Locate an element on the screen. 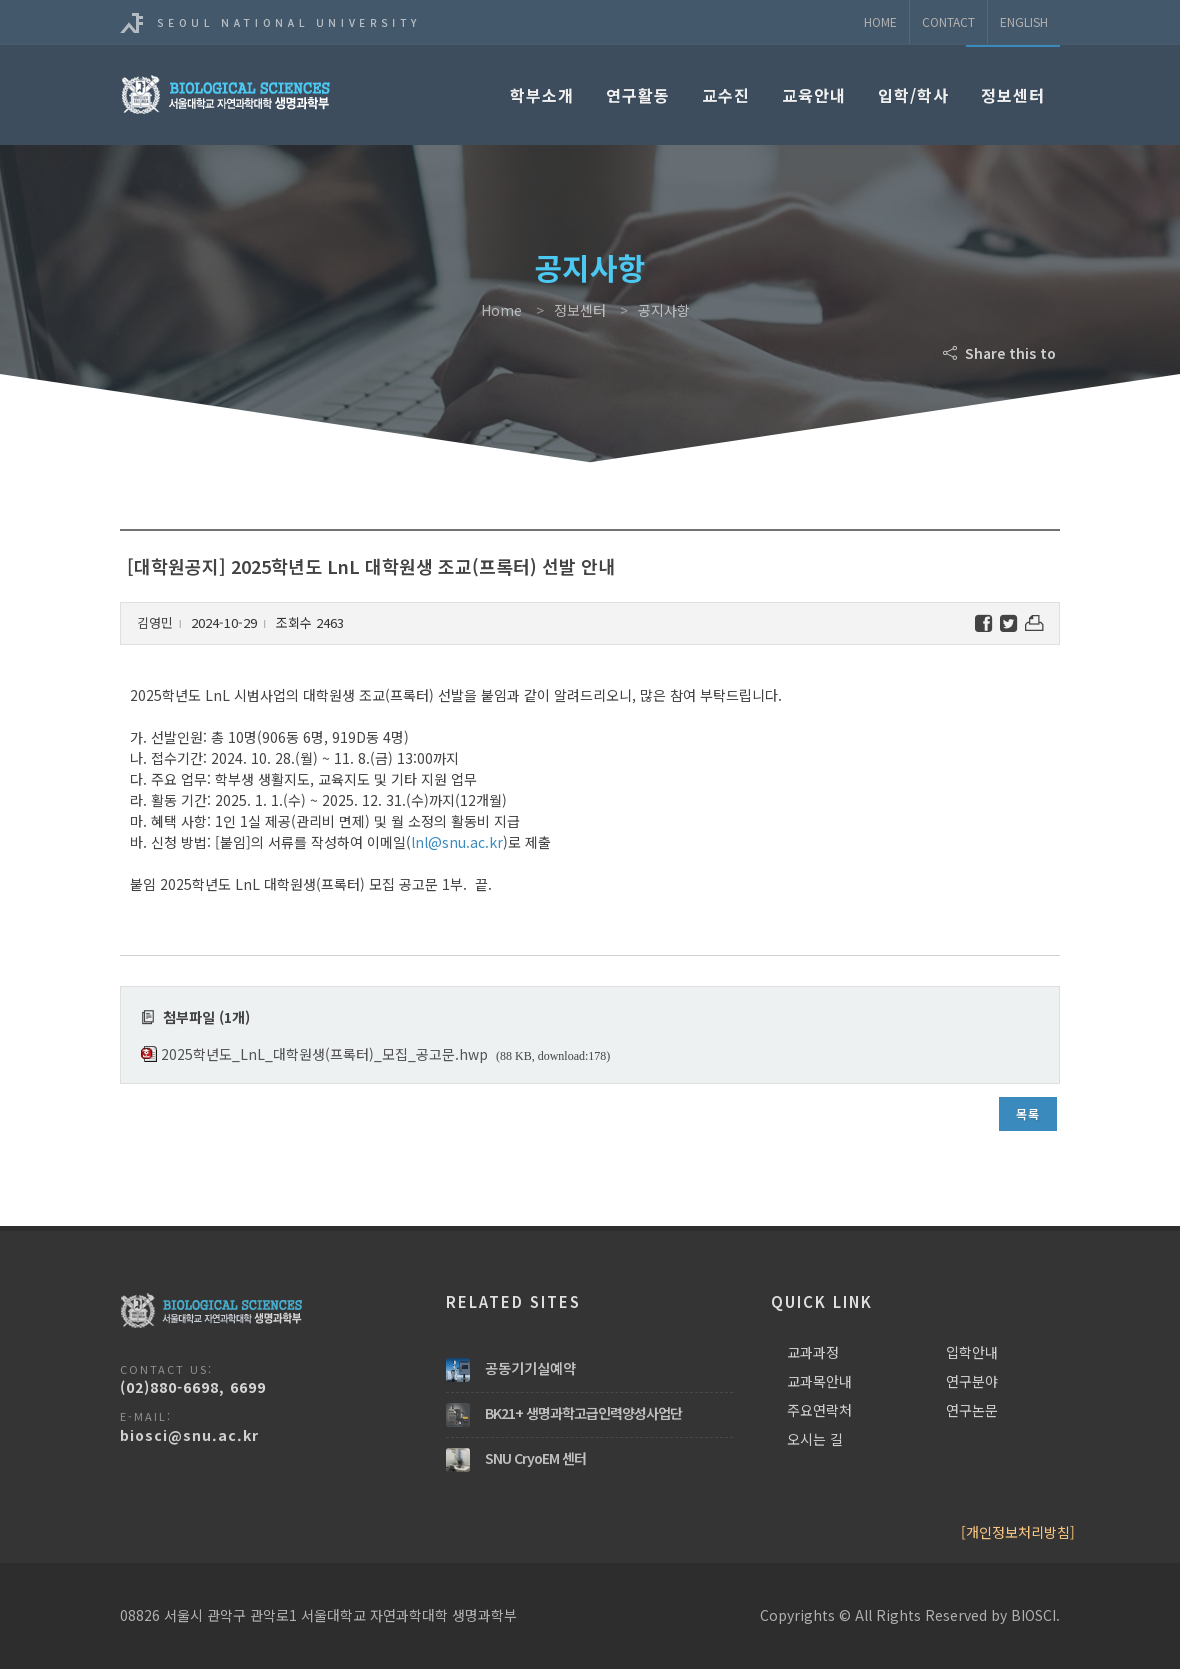 This screenshot has height=1669, width=1180. biosci@snu.ac.kr is located at coordinates (189, 1435).